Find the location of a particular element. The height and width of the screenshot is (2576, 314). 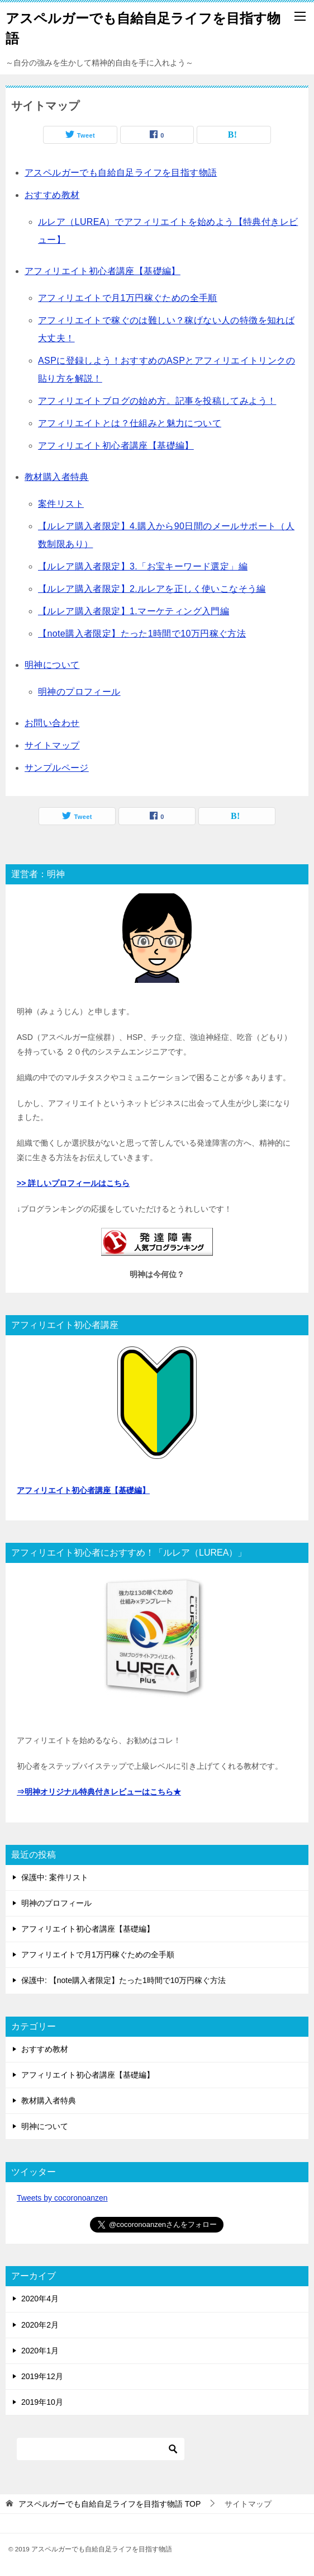

アフィリエイト初心者講座【基礎編】 is located at coordinates (102, 271).